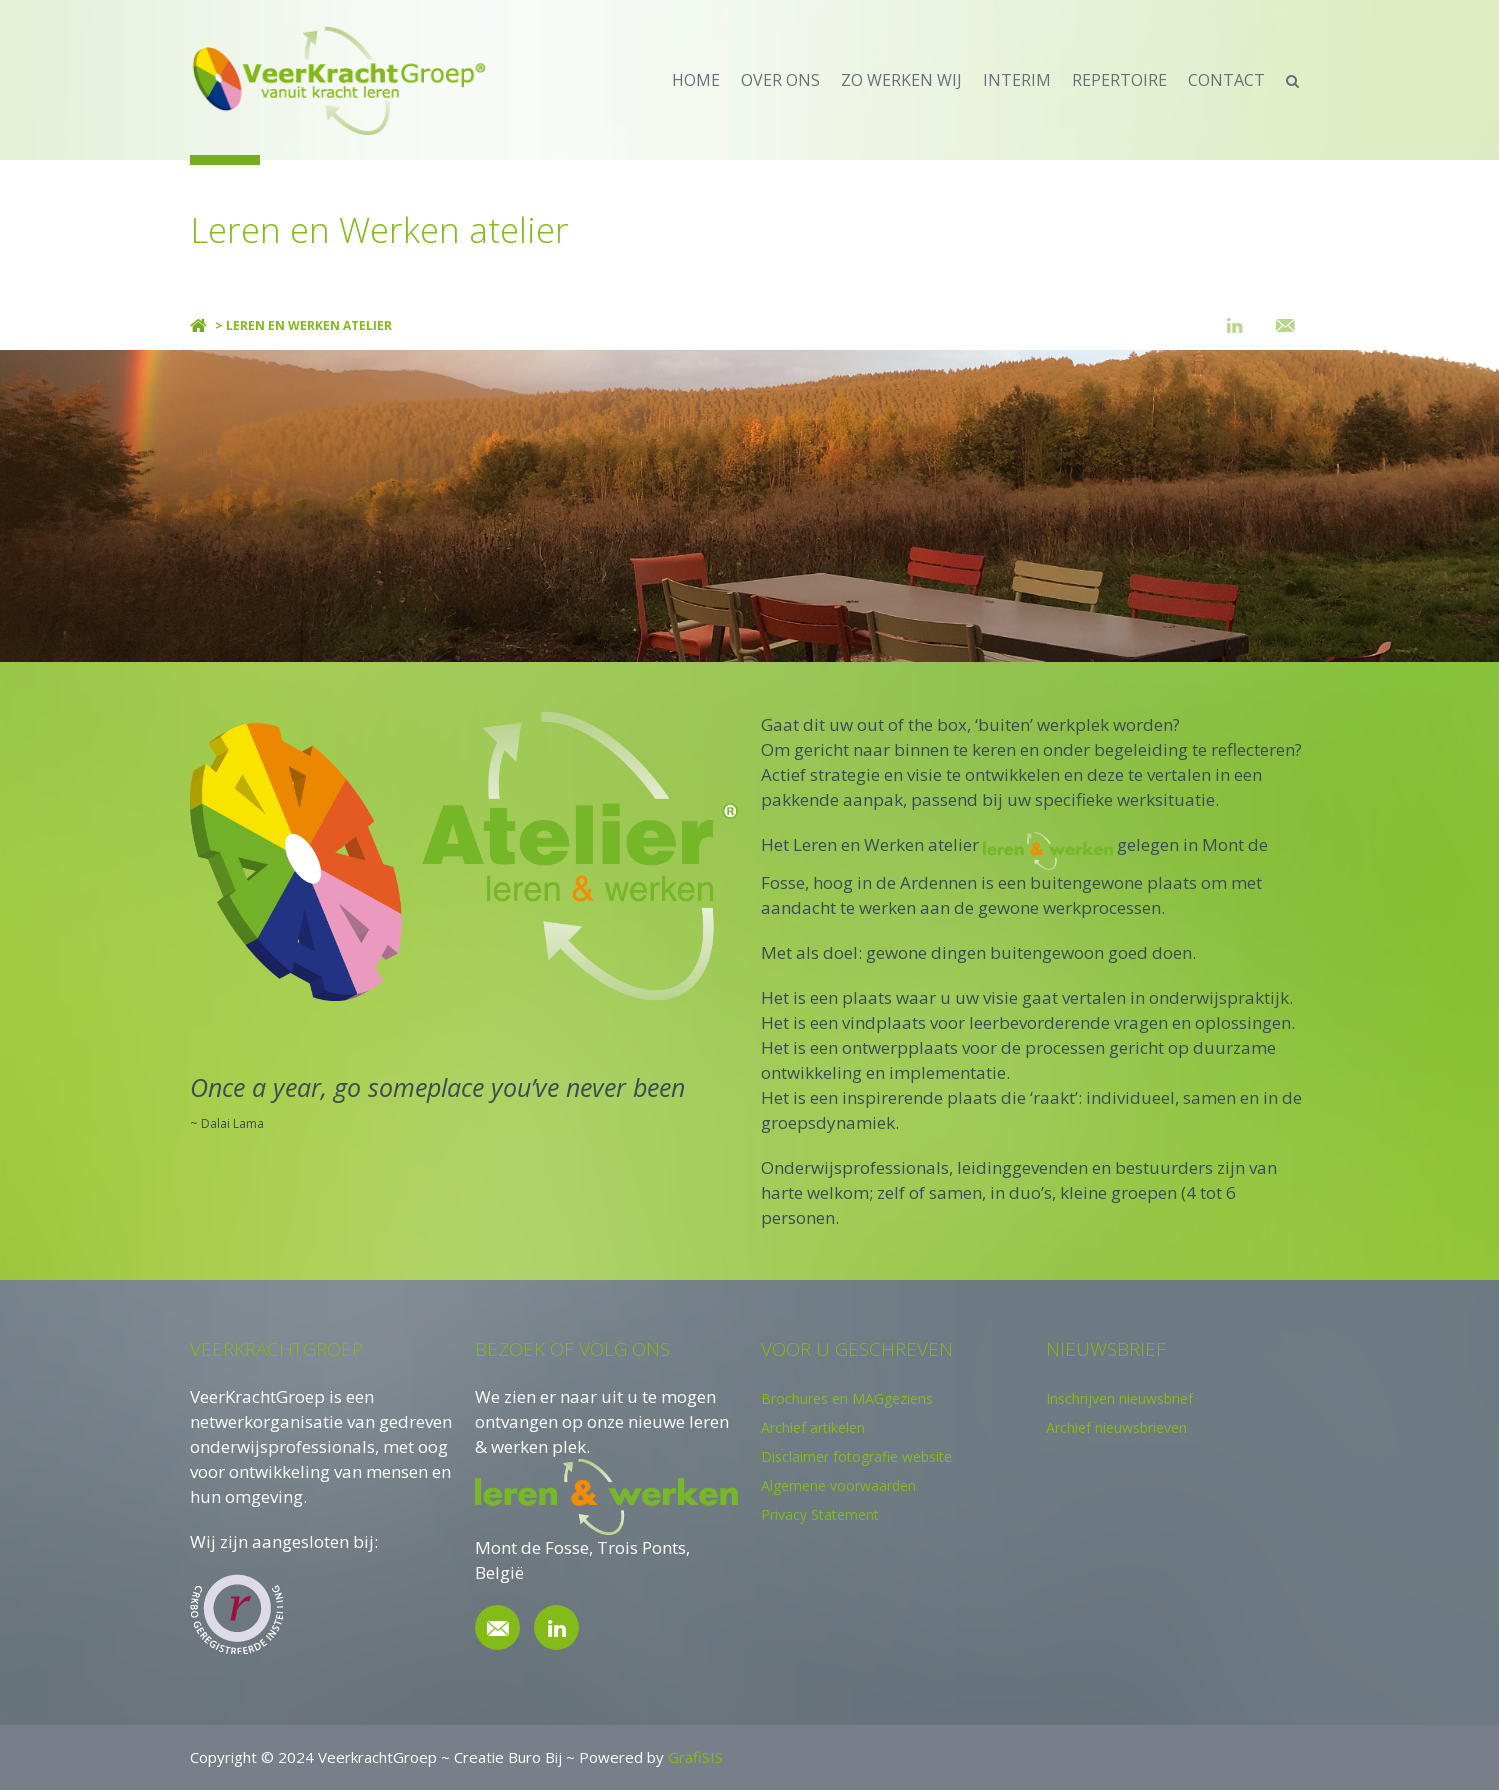 This screenshot has width=1499, height=1790. Describe the element at coordinates (856, 1456) in the screenshot. I see `Disclaimer fotografie website` at that location.